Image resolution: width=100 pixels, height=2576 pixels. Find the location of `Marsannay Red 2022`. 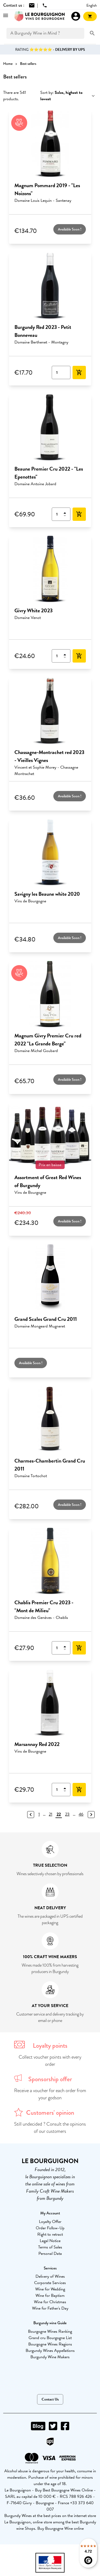

Marsannay Red 2022 is located at coordinates (36, 1744).